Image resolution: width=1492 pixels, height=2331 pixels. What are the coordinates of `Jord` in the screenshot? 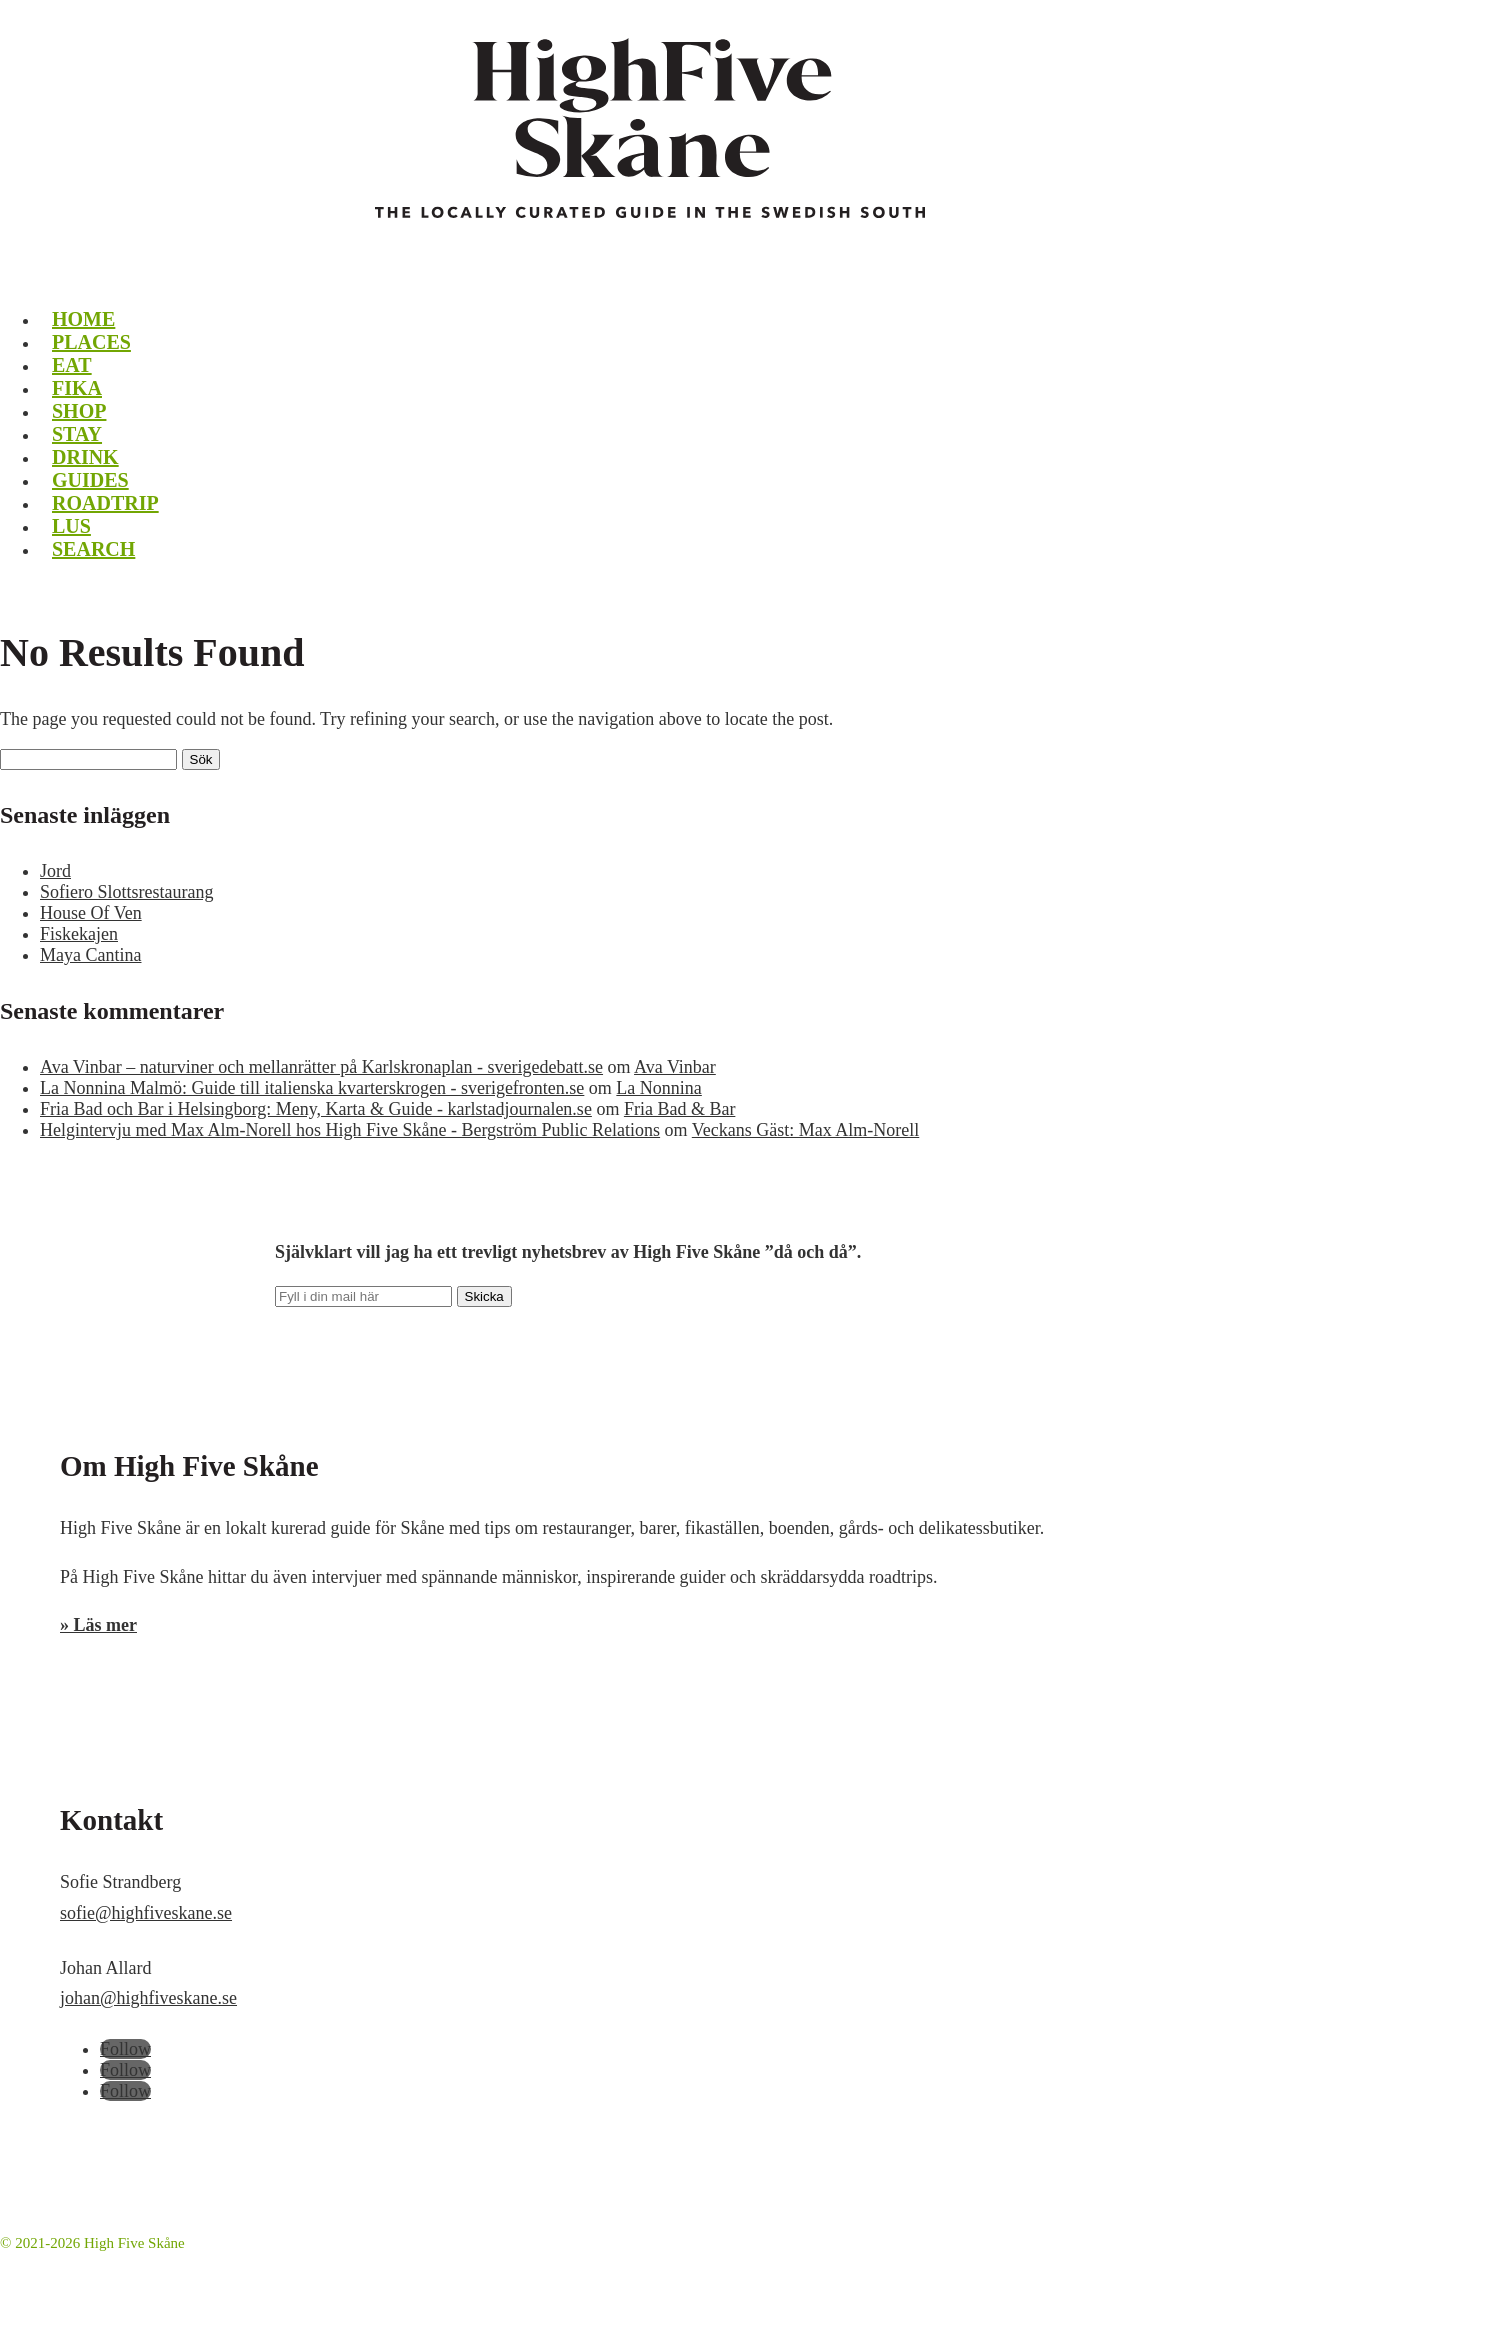 It's located at (55, 871).